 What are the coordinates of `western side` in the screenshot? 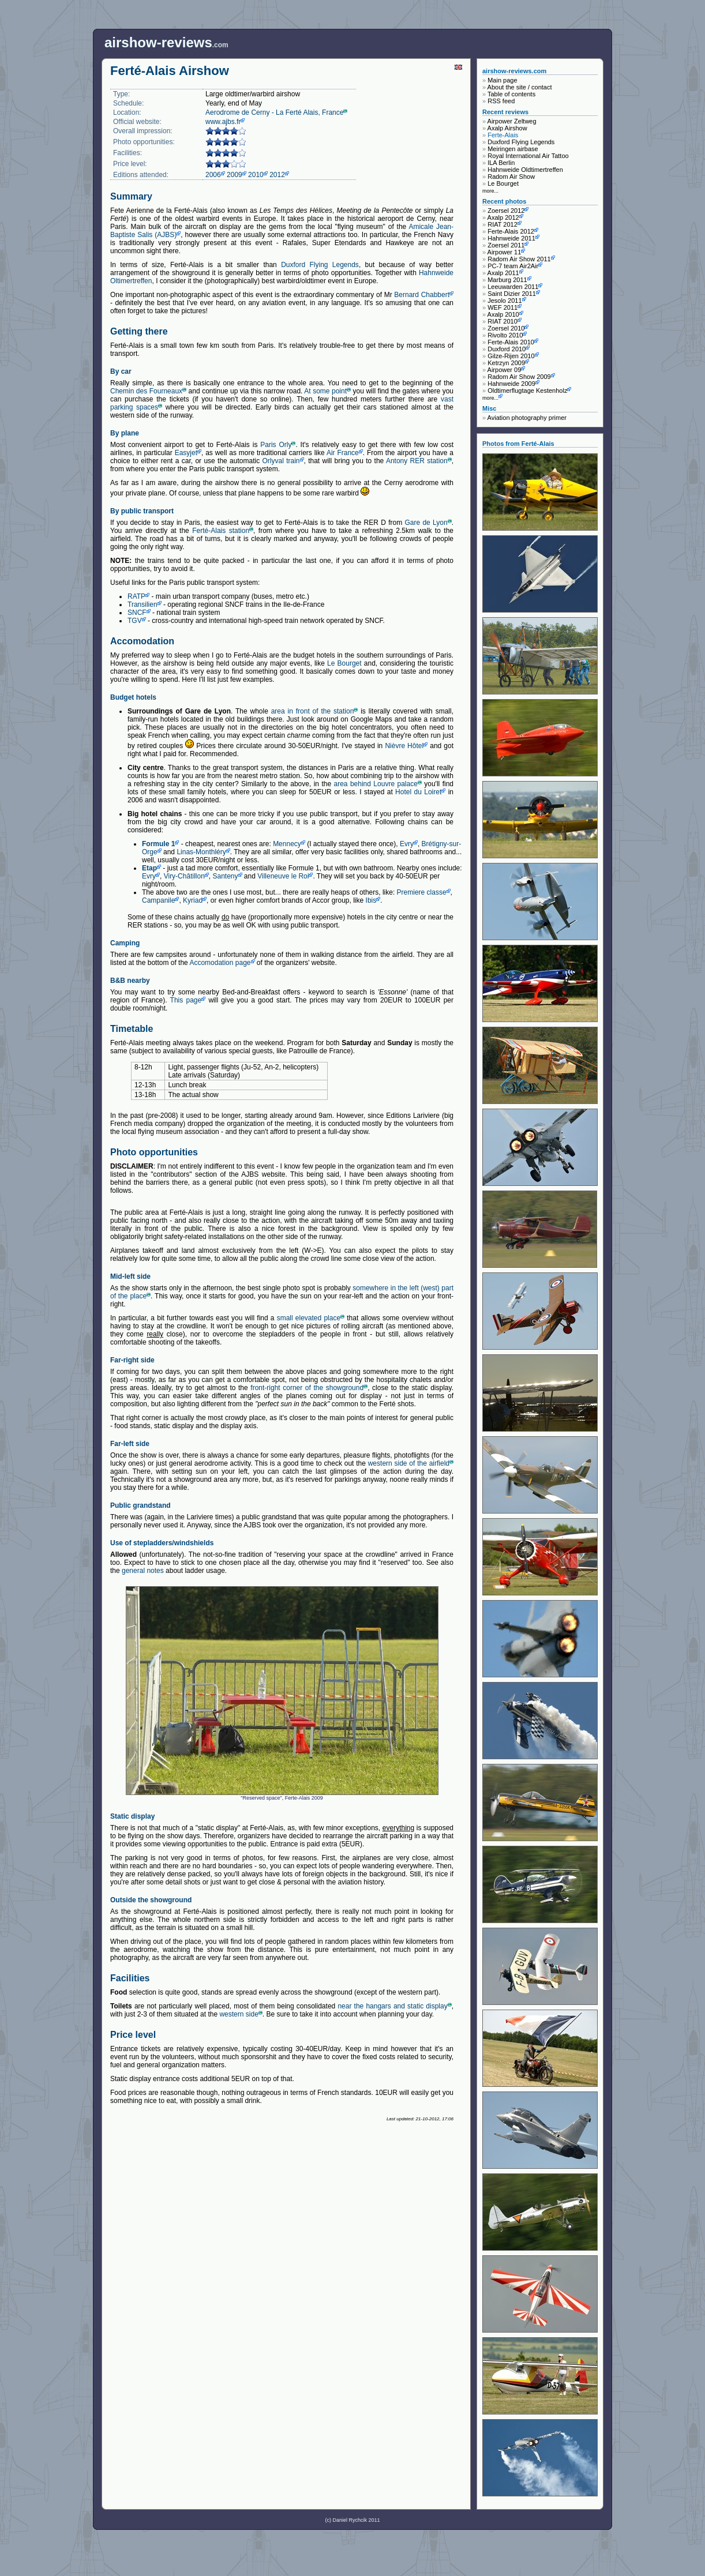 It's located at (238, 2014).